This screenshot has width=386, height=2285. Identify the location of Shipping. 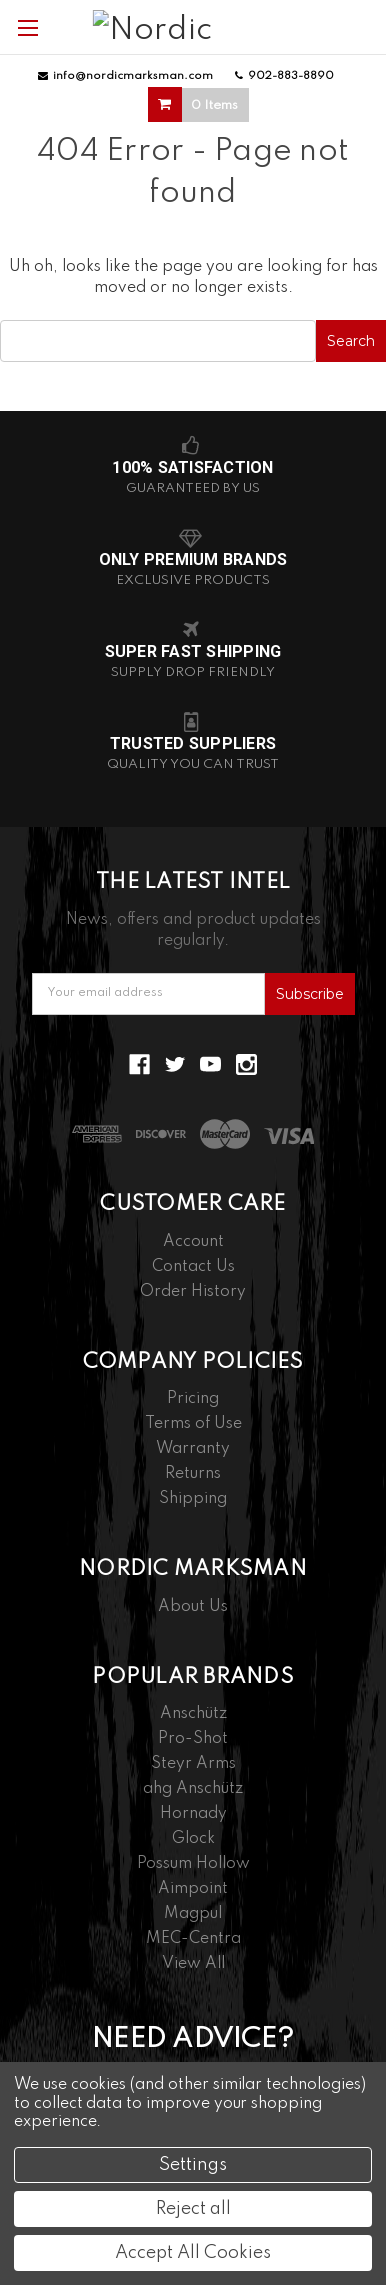
(193, 1499).